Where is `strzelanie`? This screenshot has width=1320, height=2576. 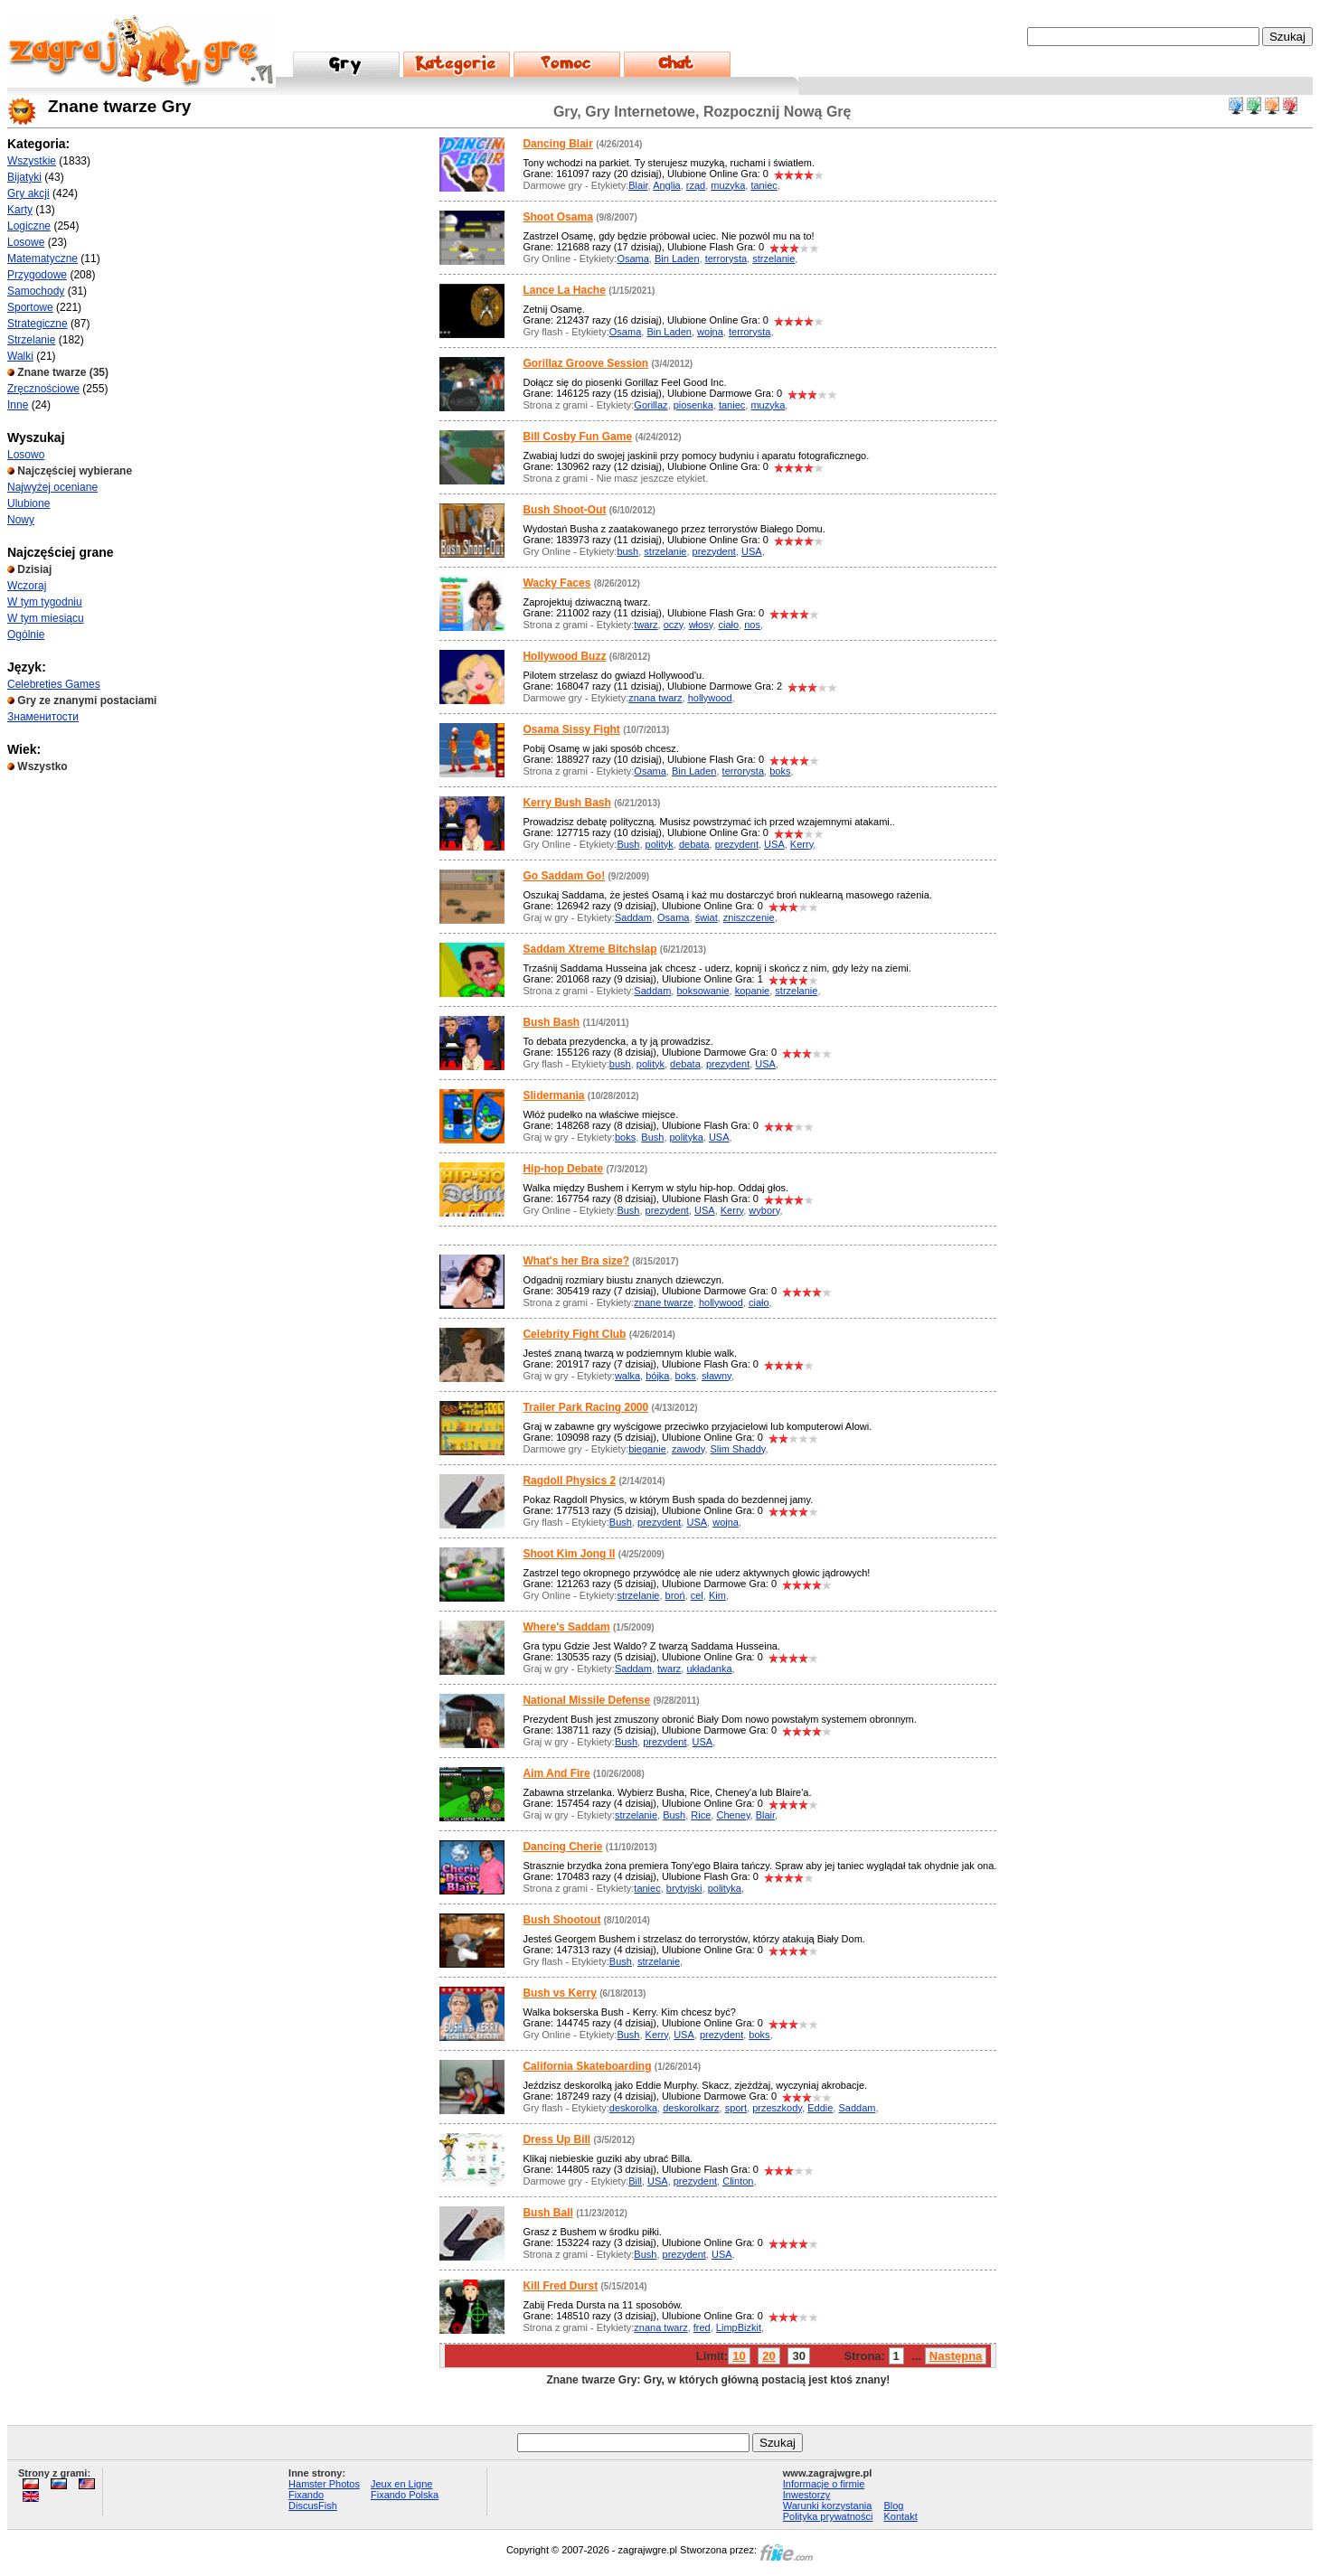
strzelanie is located at coordinates (773, 258).